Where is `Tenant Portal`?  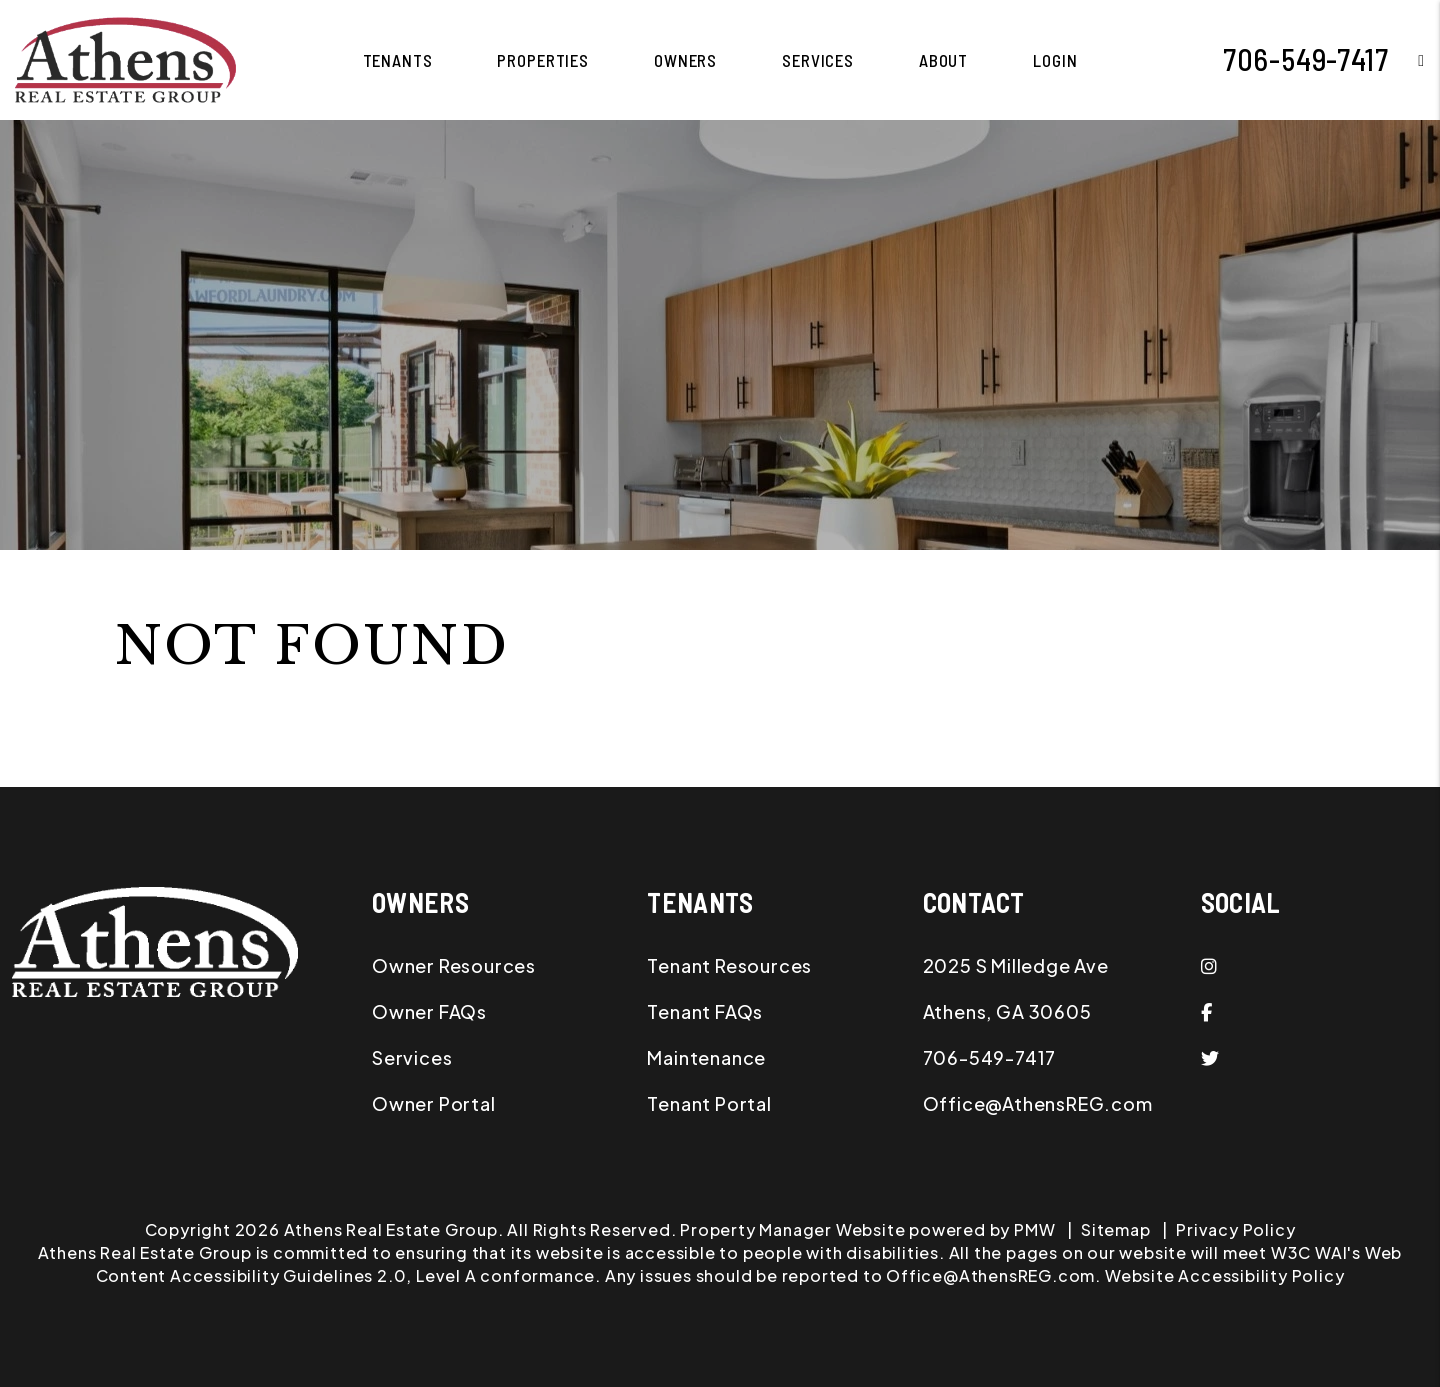
Tenant Portal is located at coordinates (709, 1103).